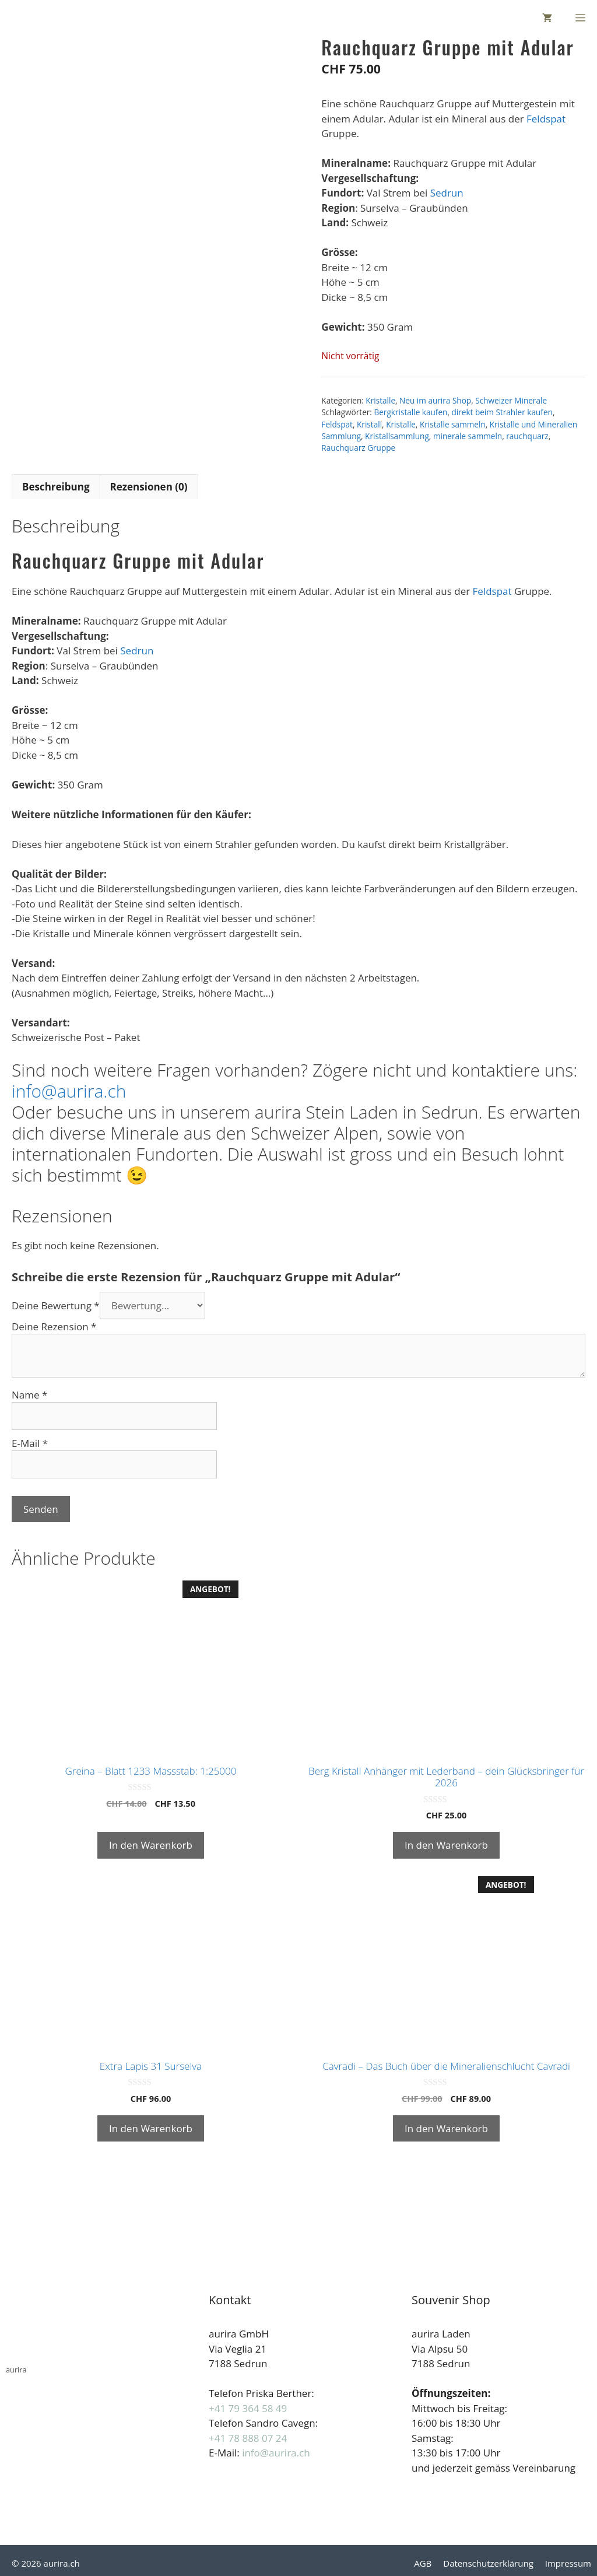  What do you see at coordinates (546, 118) in the screenshot?
I see `Feldspat` at bounding box center [546, 118].